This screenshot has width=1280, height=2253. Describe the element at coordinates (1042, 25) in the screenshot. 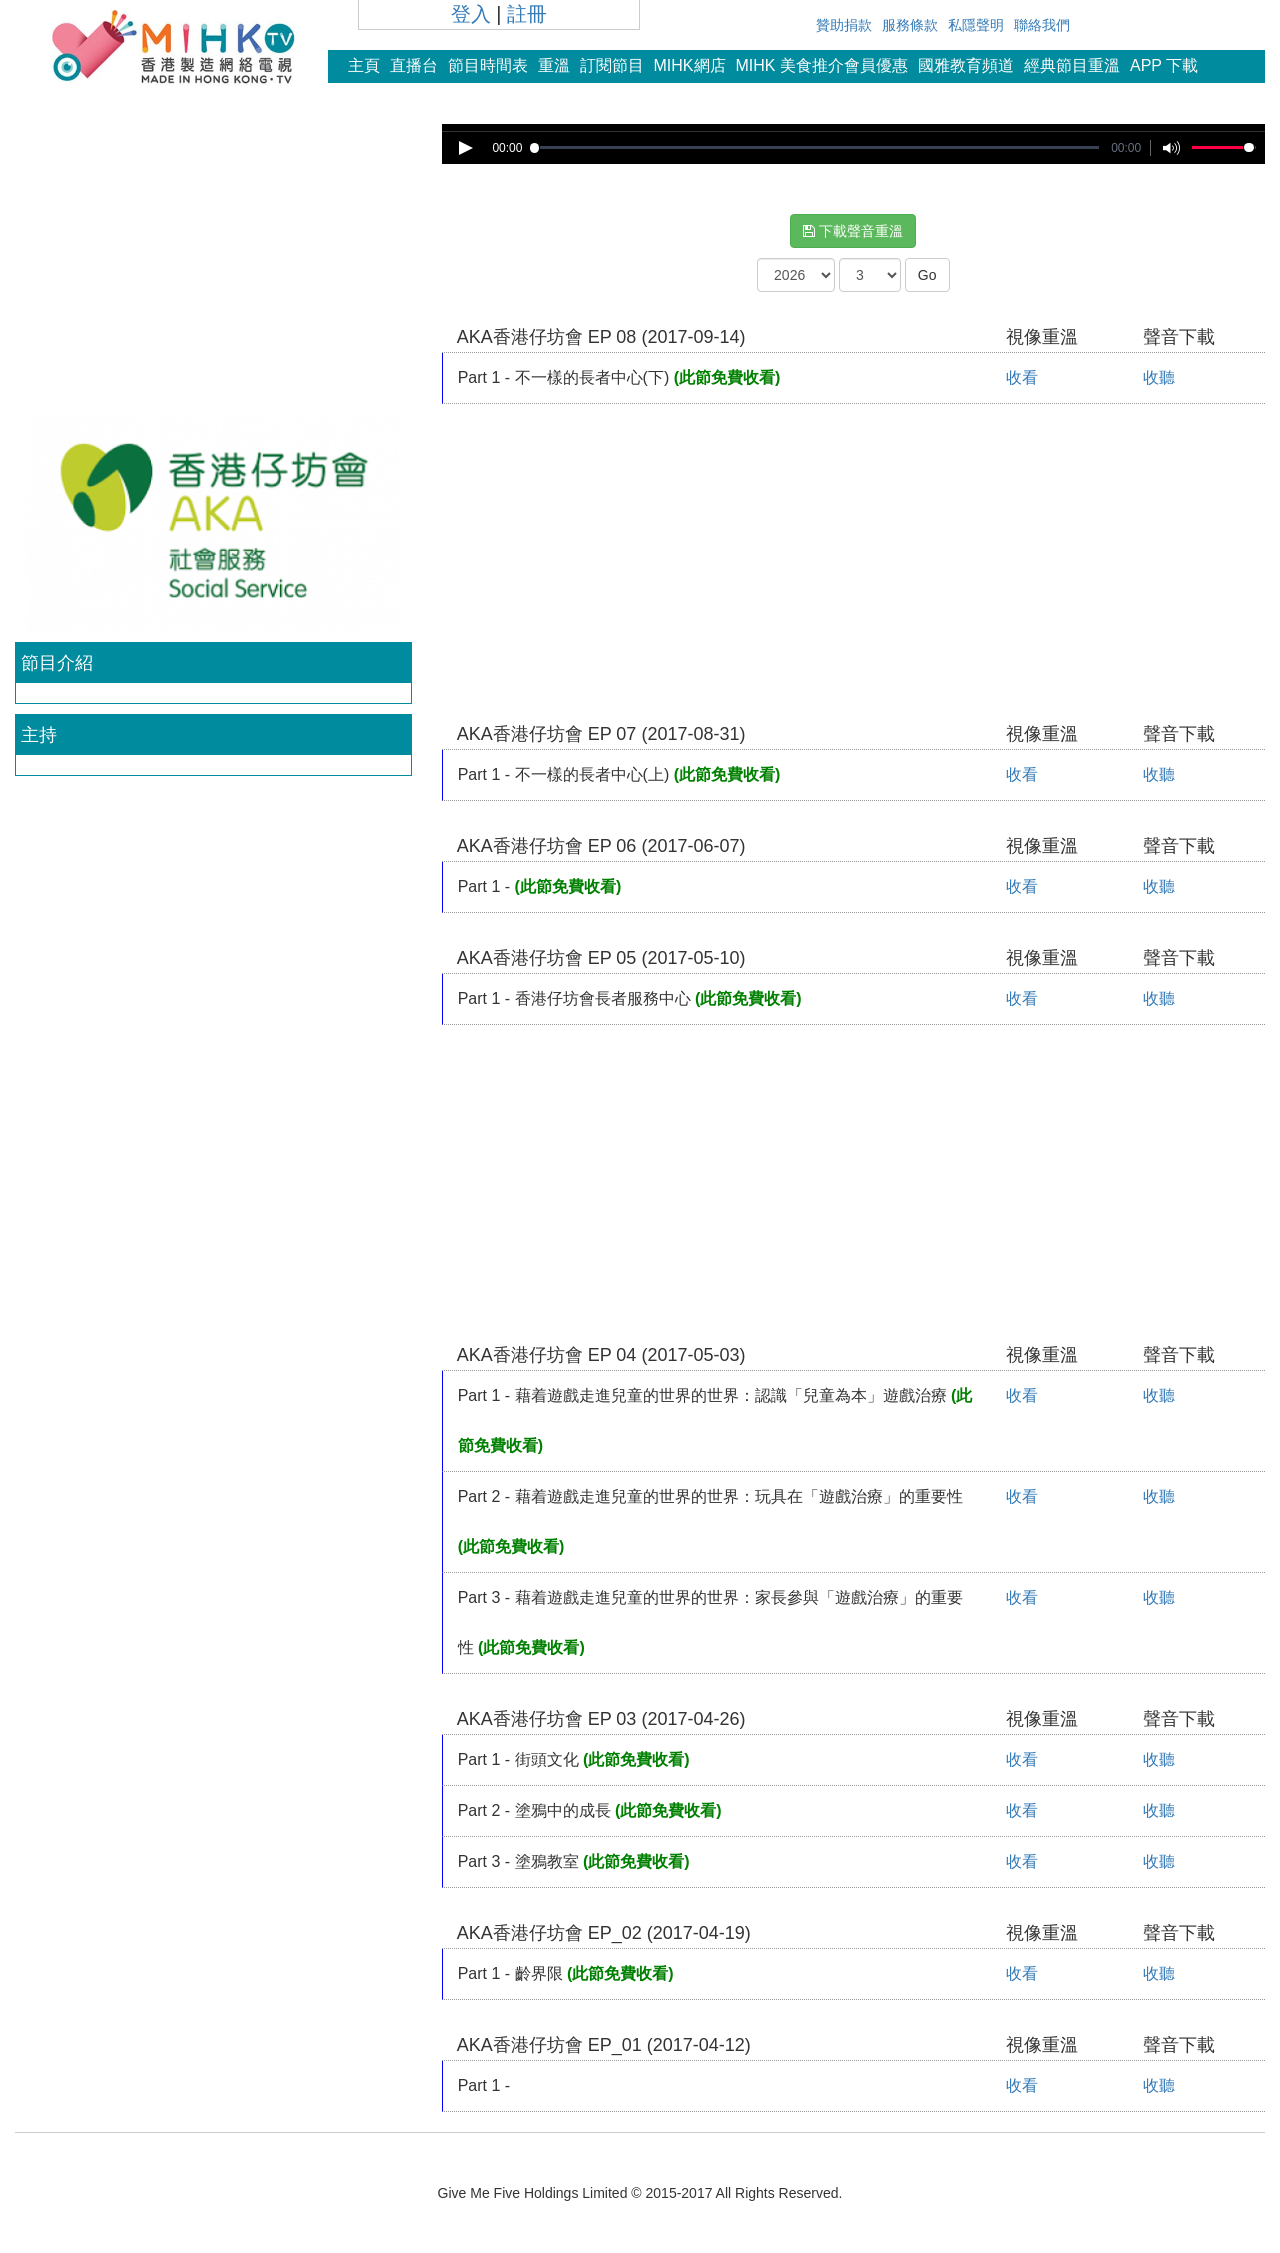

I see `聯絡我們` at that location.